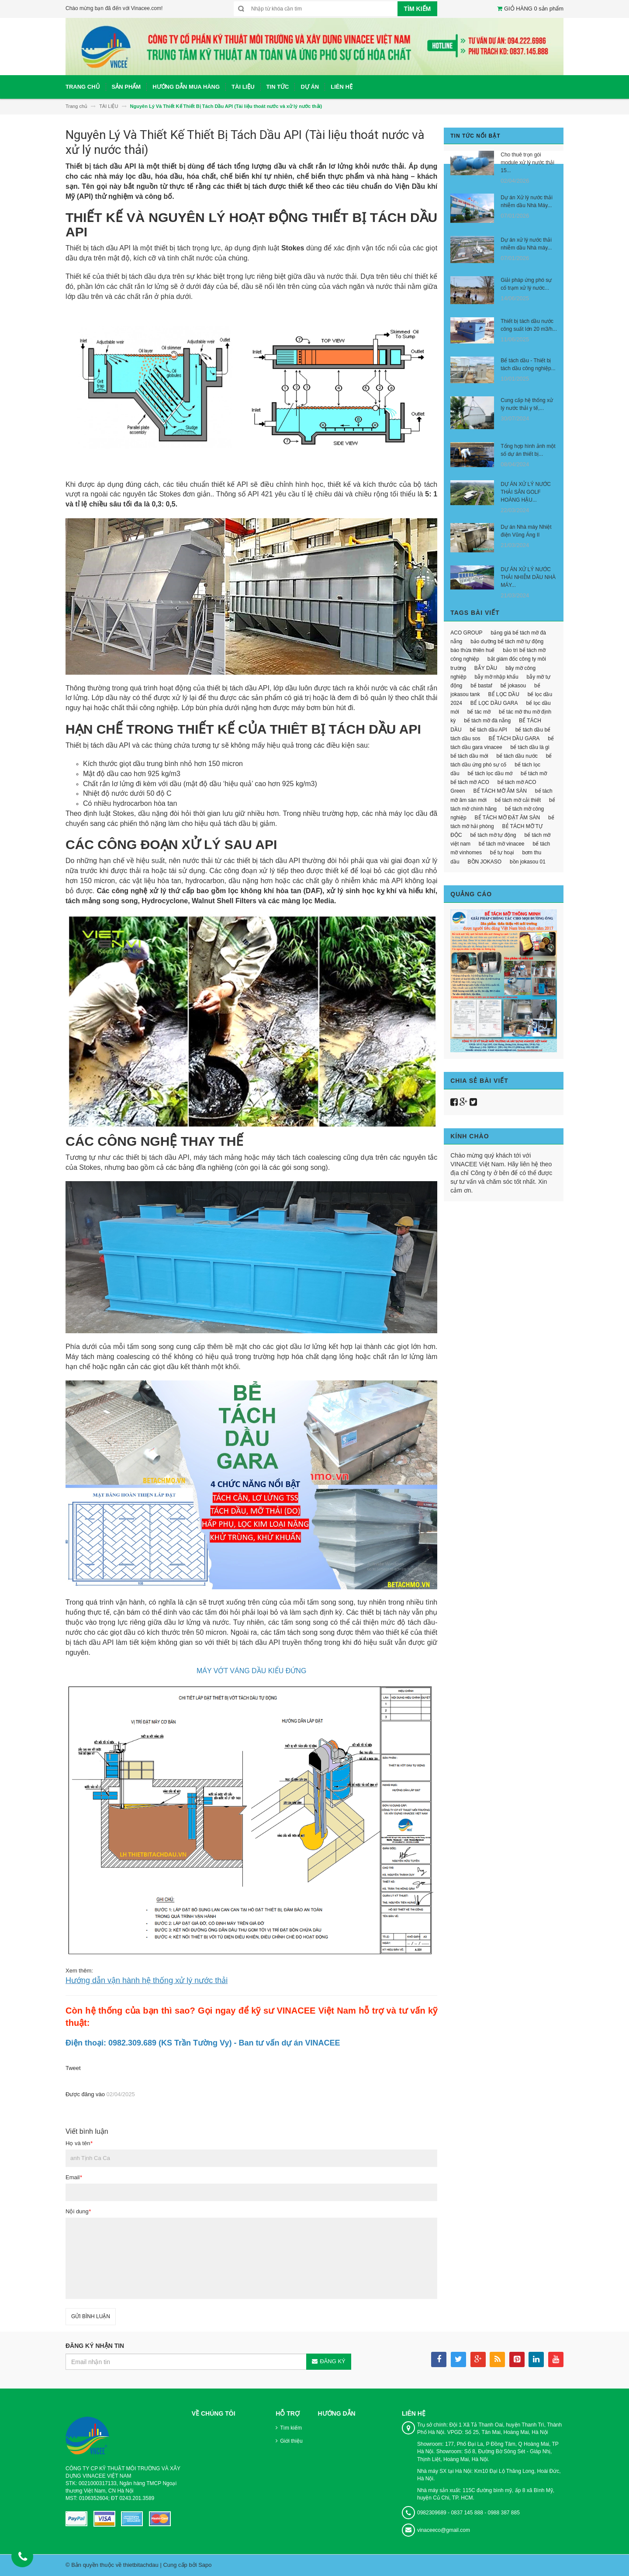  What do you see at coordinates (530, 747) in the screenshot?
I see `bể tách dầu là gì` at bounding box center [530, 747].